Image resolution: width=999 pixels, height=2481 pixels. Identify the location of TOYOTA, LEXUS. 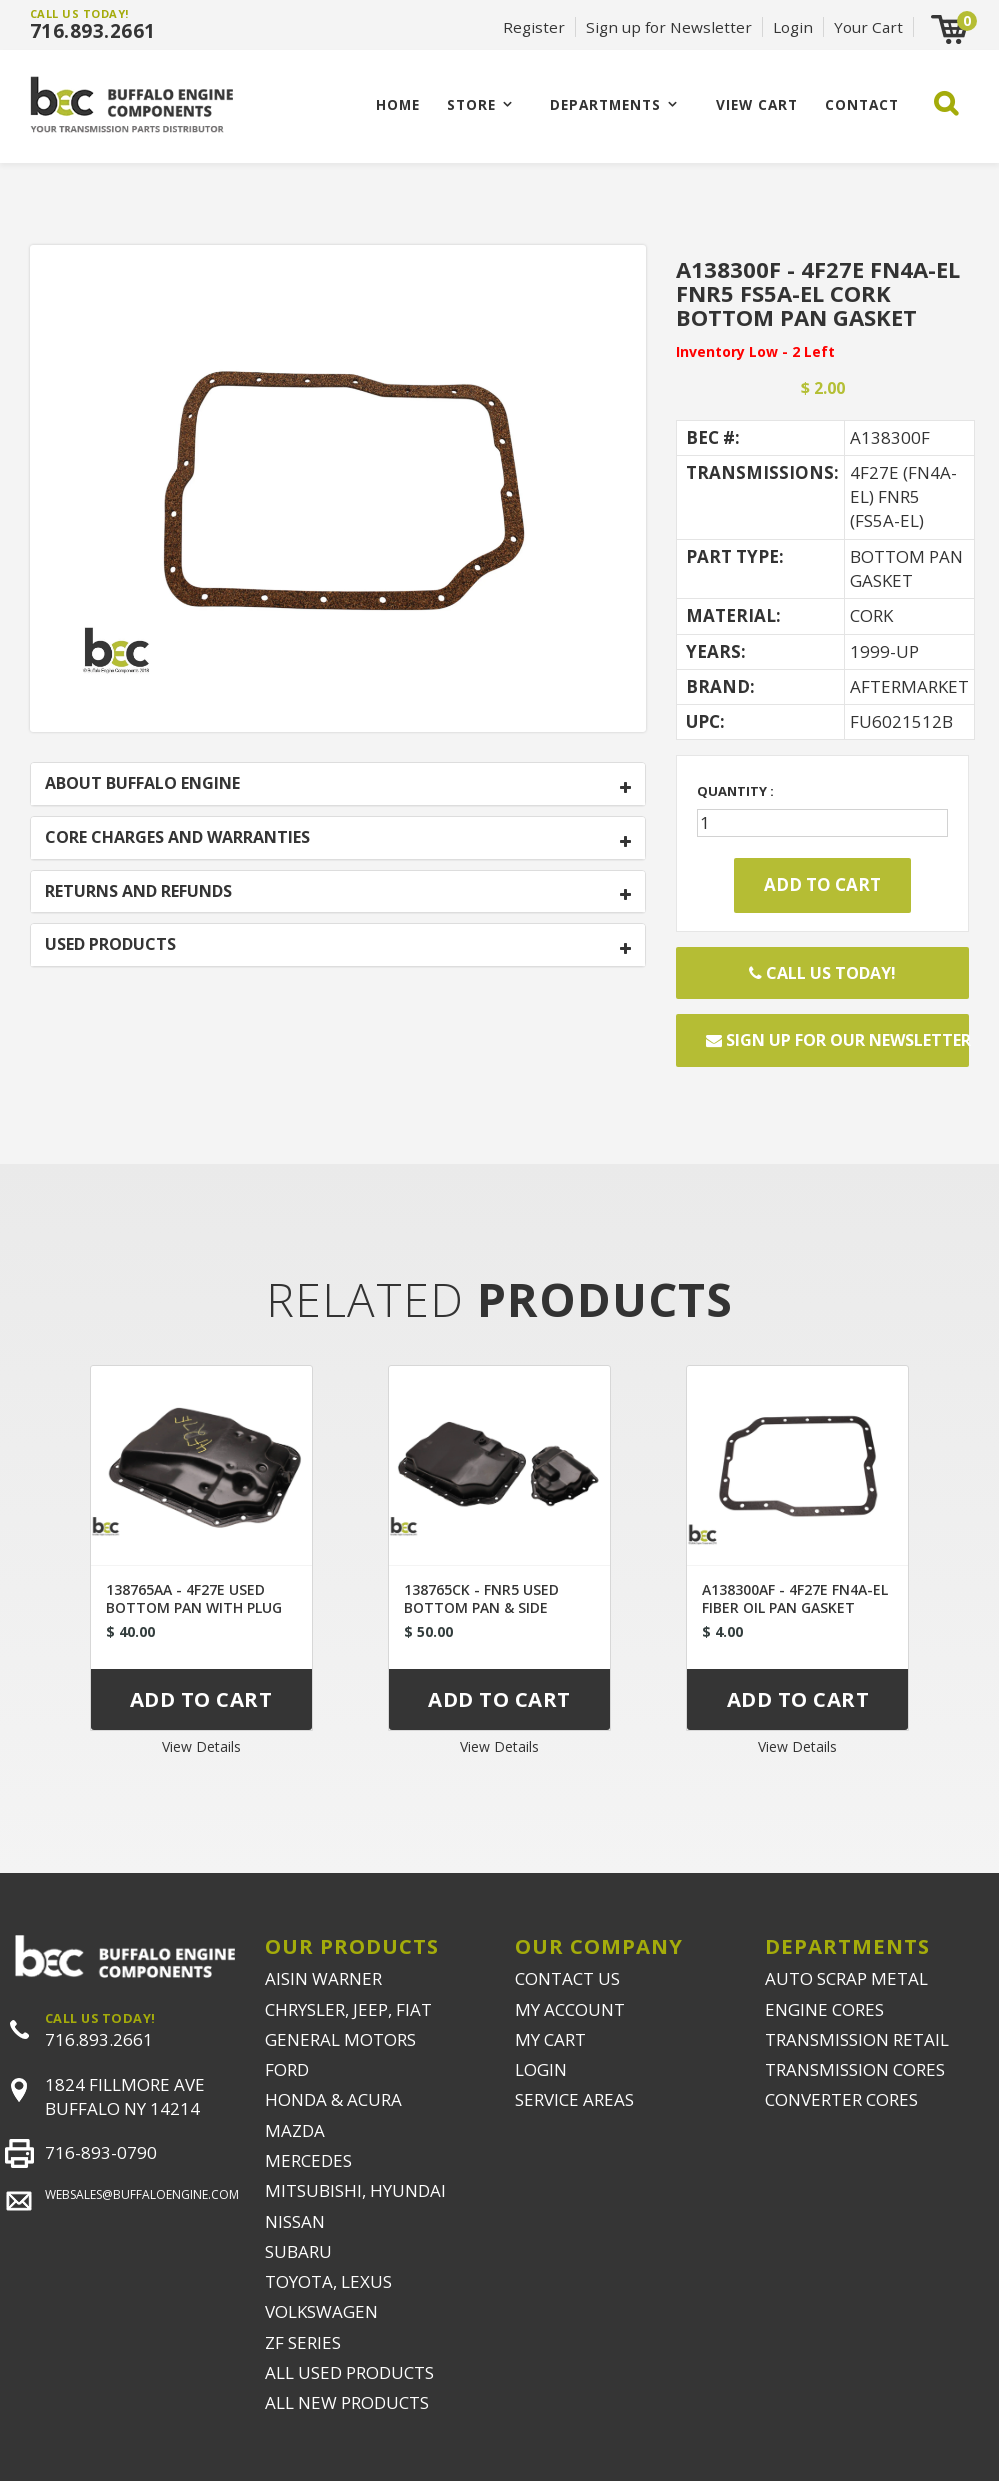
(328, 2281).